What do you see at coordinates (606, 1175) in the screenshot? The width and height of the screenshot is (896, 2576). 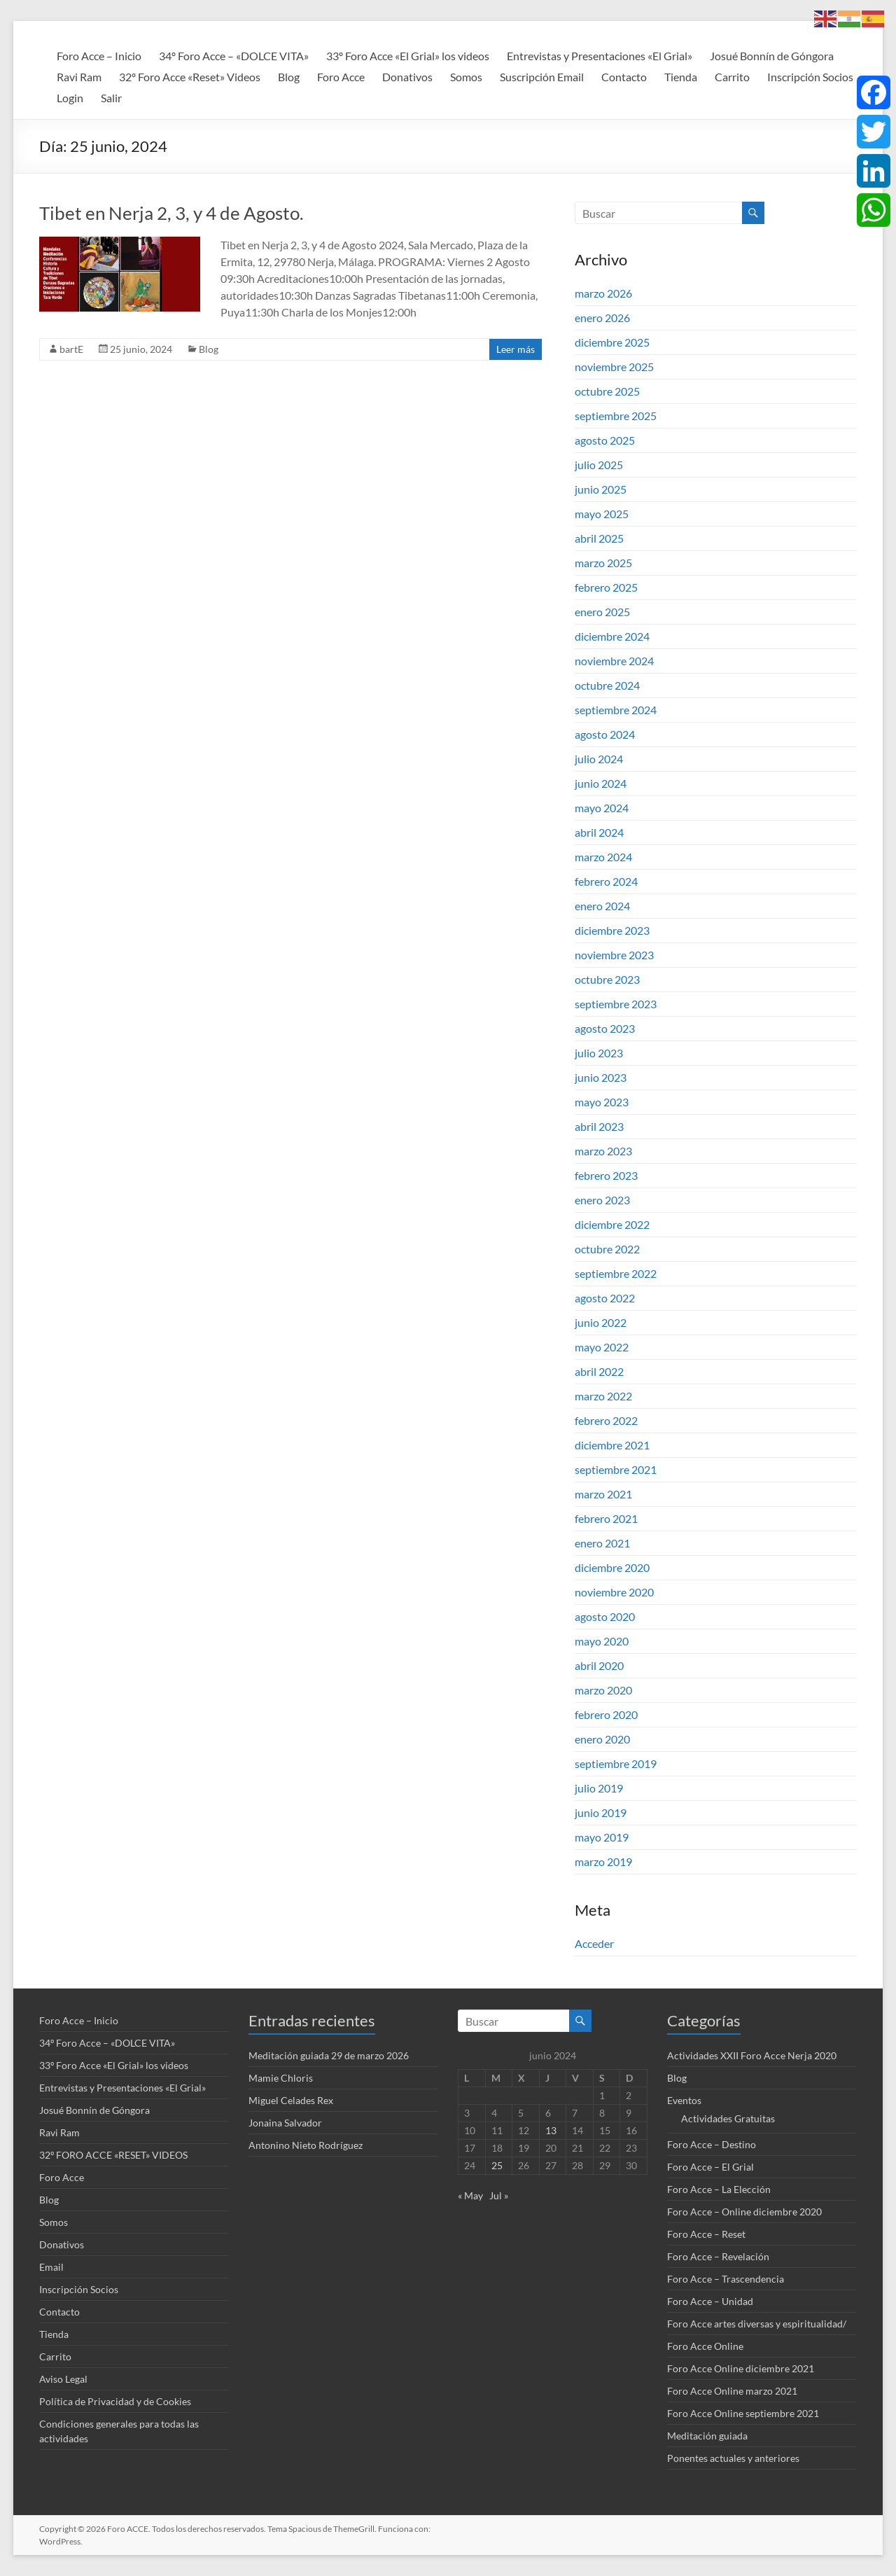 I see `febrero 2023` at bounding box center [606, 1175].